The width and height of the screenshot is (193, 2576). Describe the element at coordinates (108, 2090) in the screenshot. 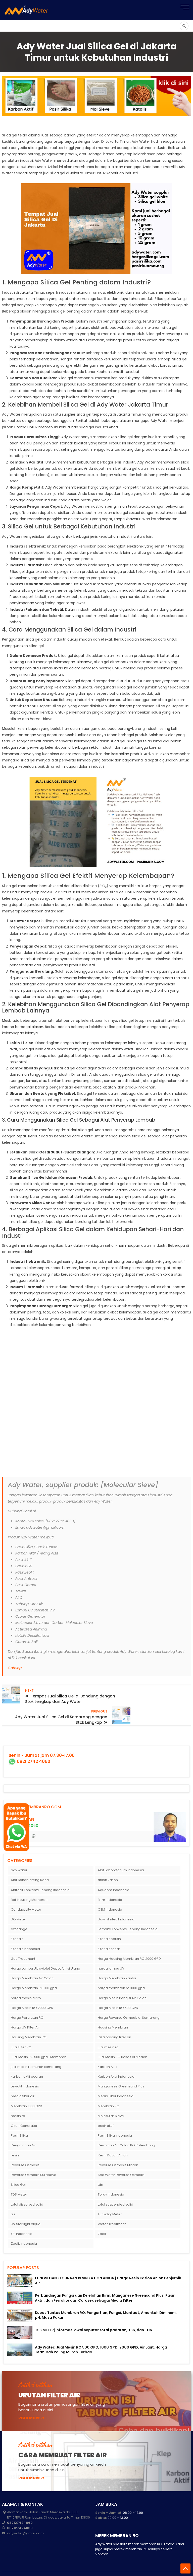

I see `Membran RO` at that location.